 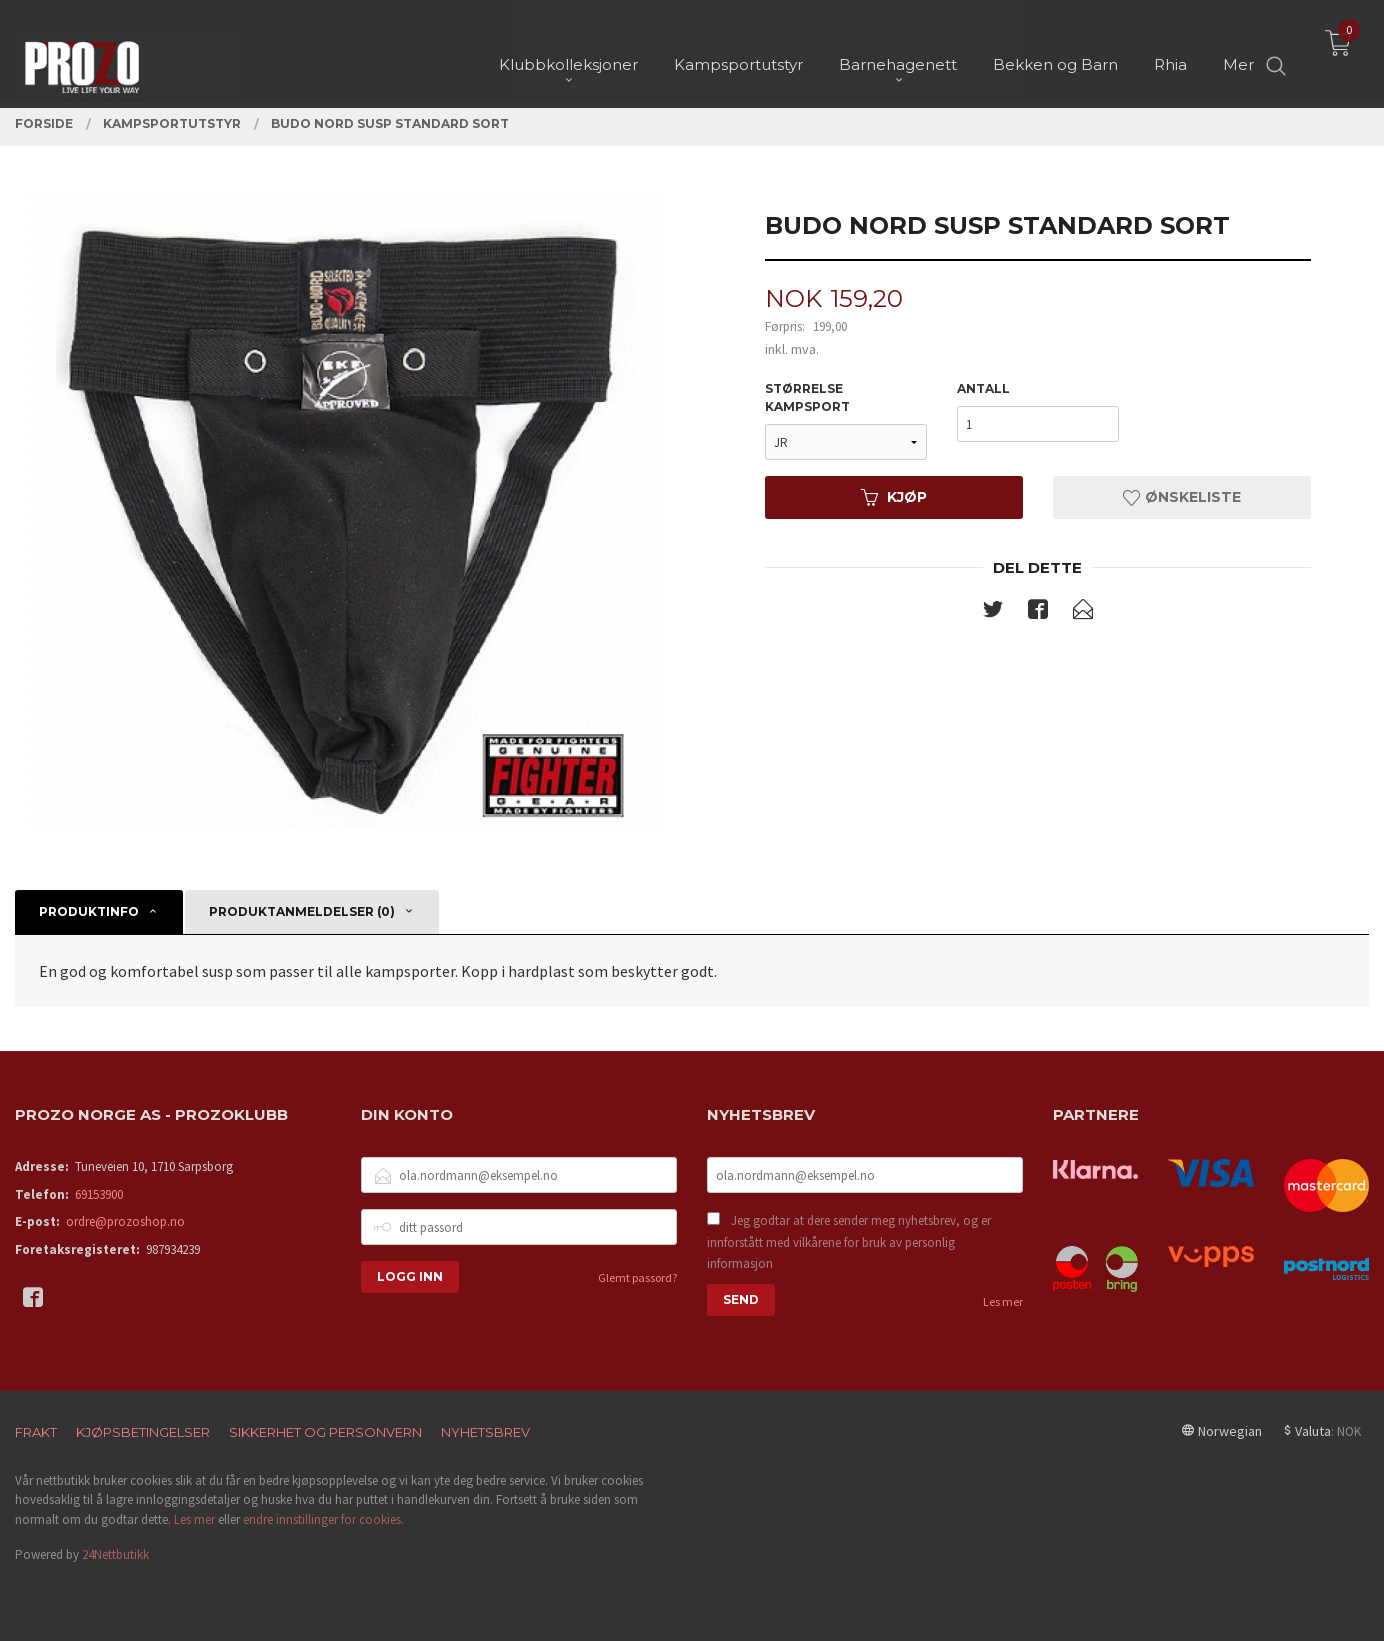 I want to click on ordre@prozoshop.no, so click(x=125, y=1221).